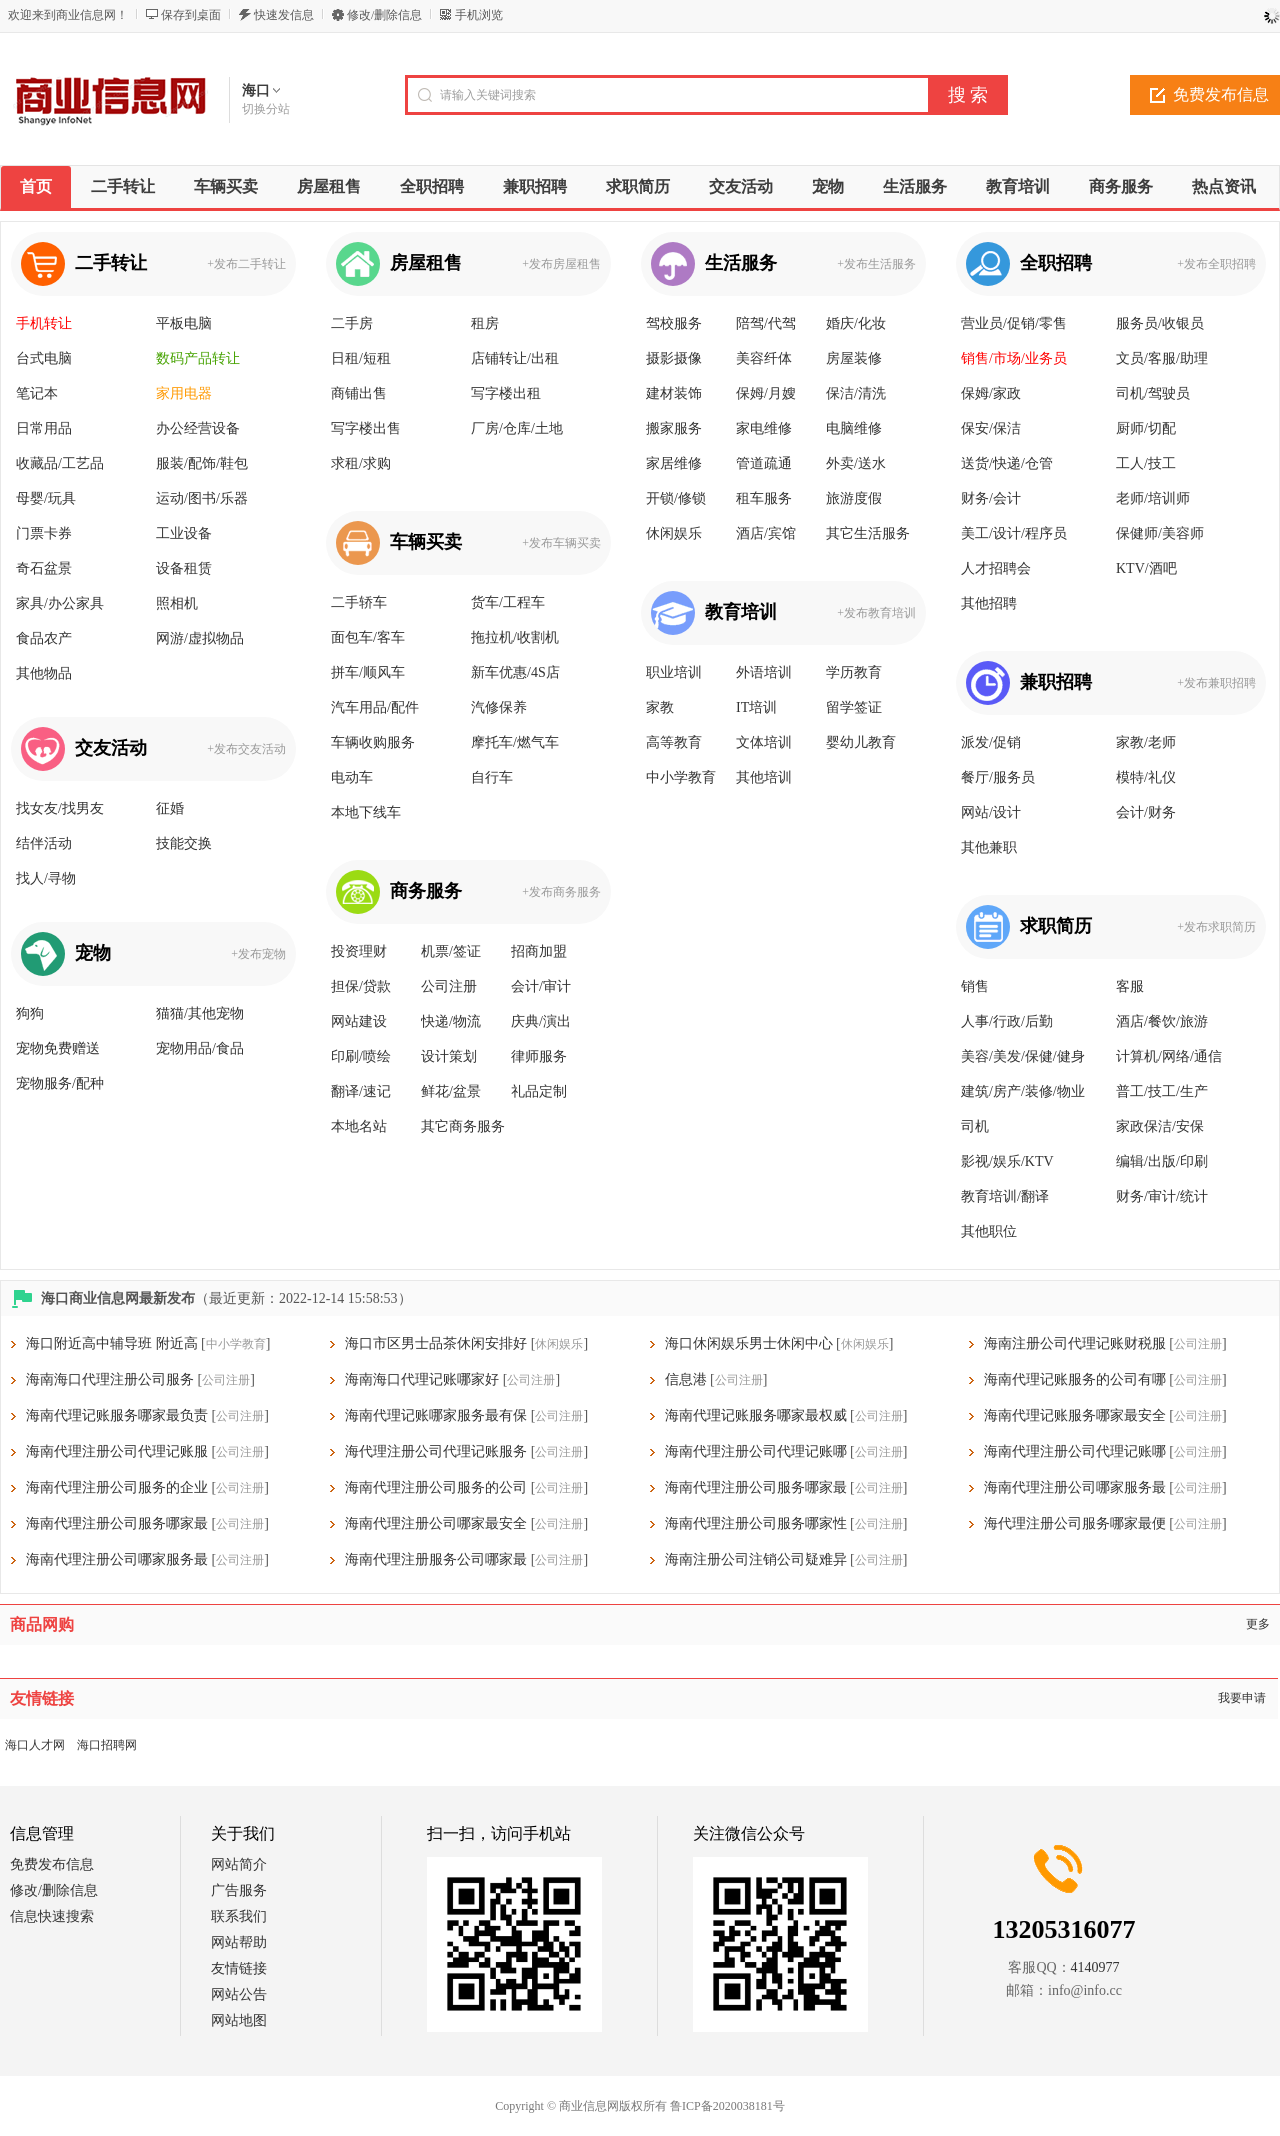  I want to click on 留学签证, so click(854, 707).